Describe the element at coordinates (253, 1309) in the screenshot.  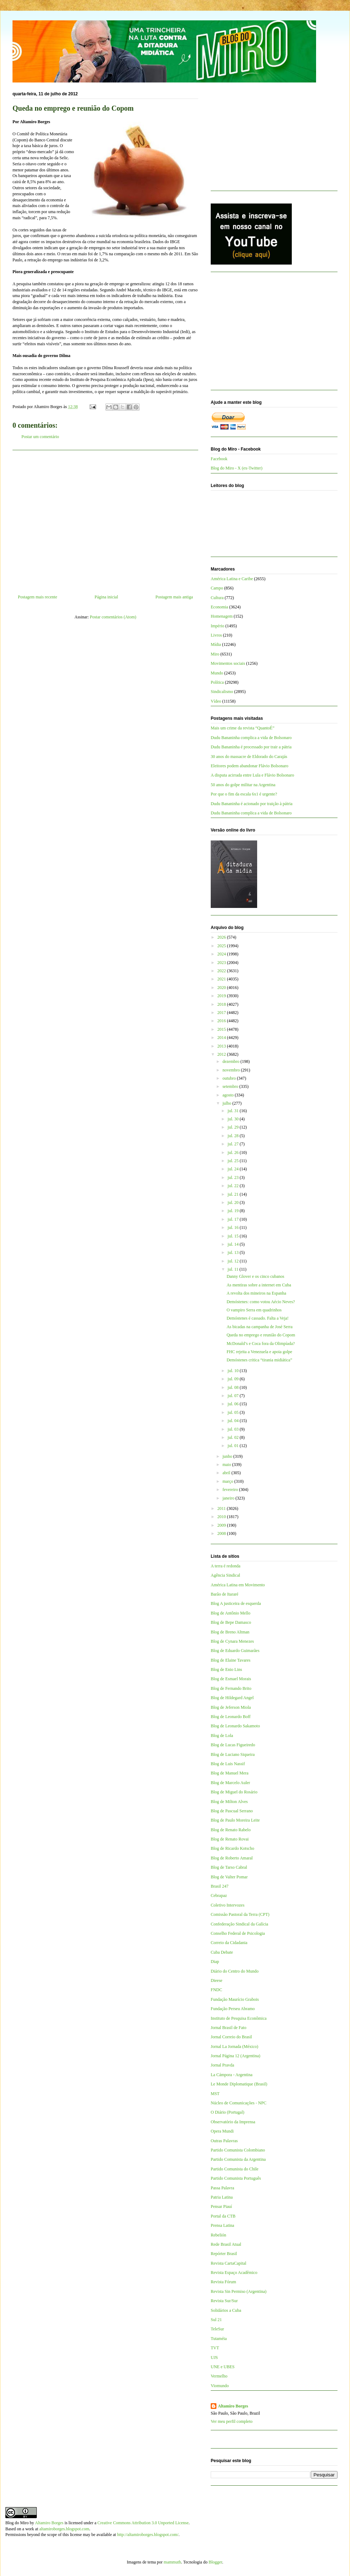
I see `O vampiro Serra em quadrinhos` at that location.